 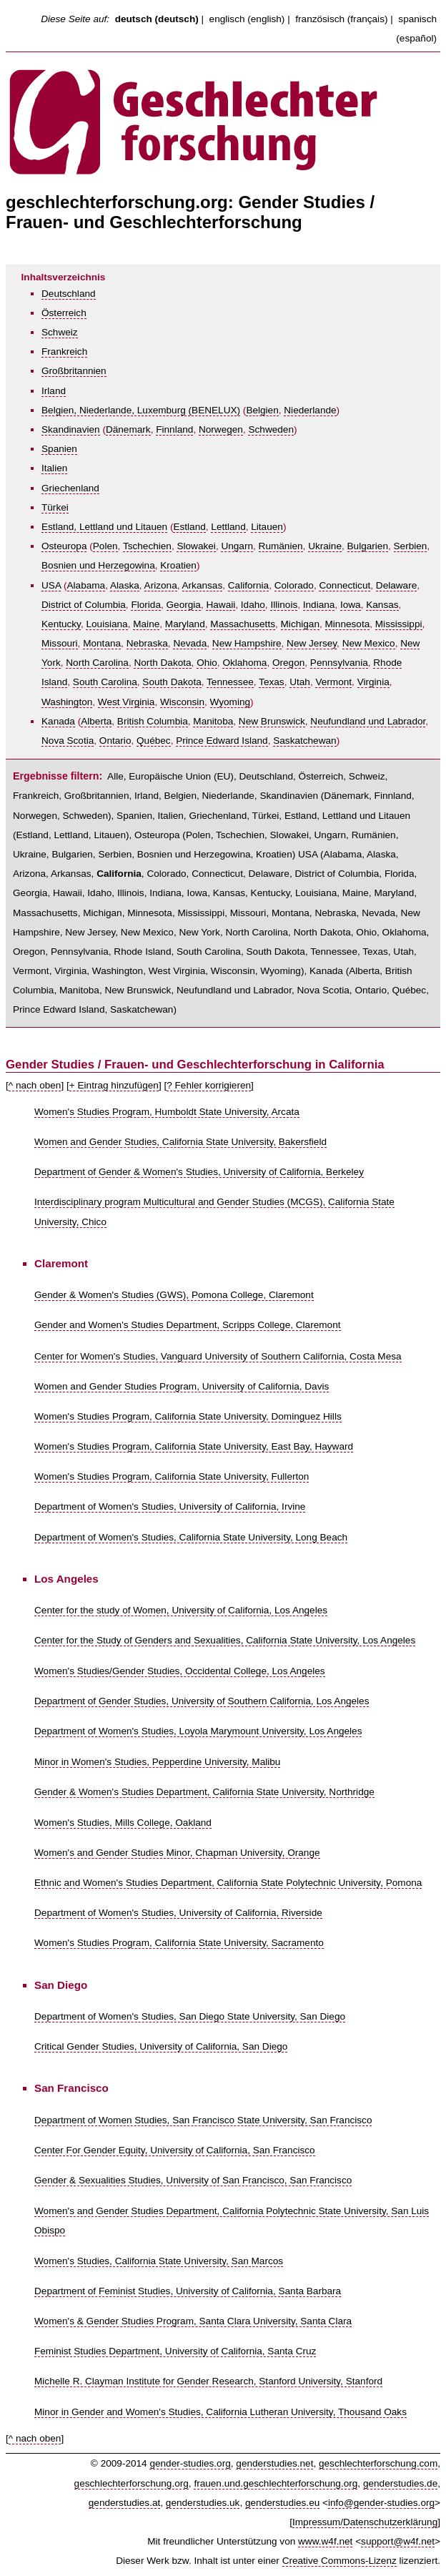 What do you see at coordinates (220, 2412) in the screenshot?
I see `Minor in Gender and Women's Studies, California Lutheran University, Thousand Oaks` at bounding box center [220, 2412].